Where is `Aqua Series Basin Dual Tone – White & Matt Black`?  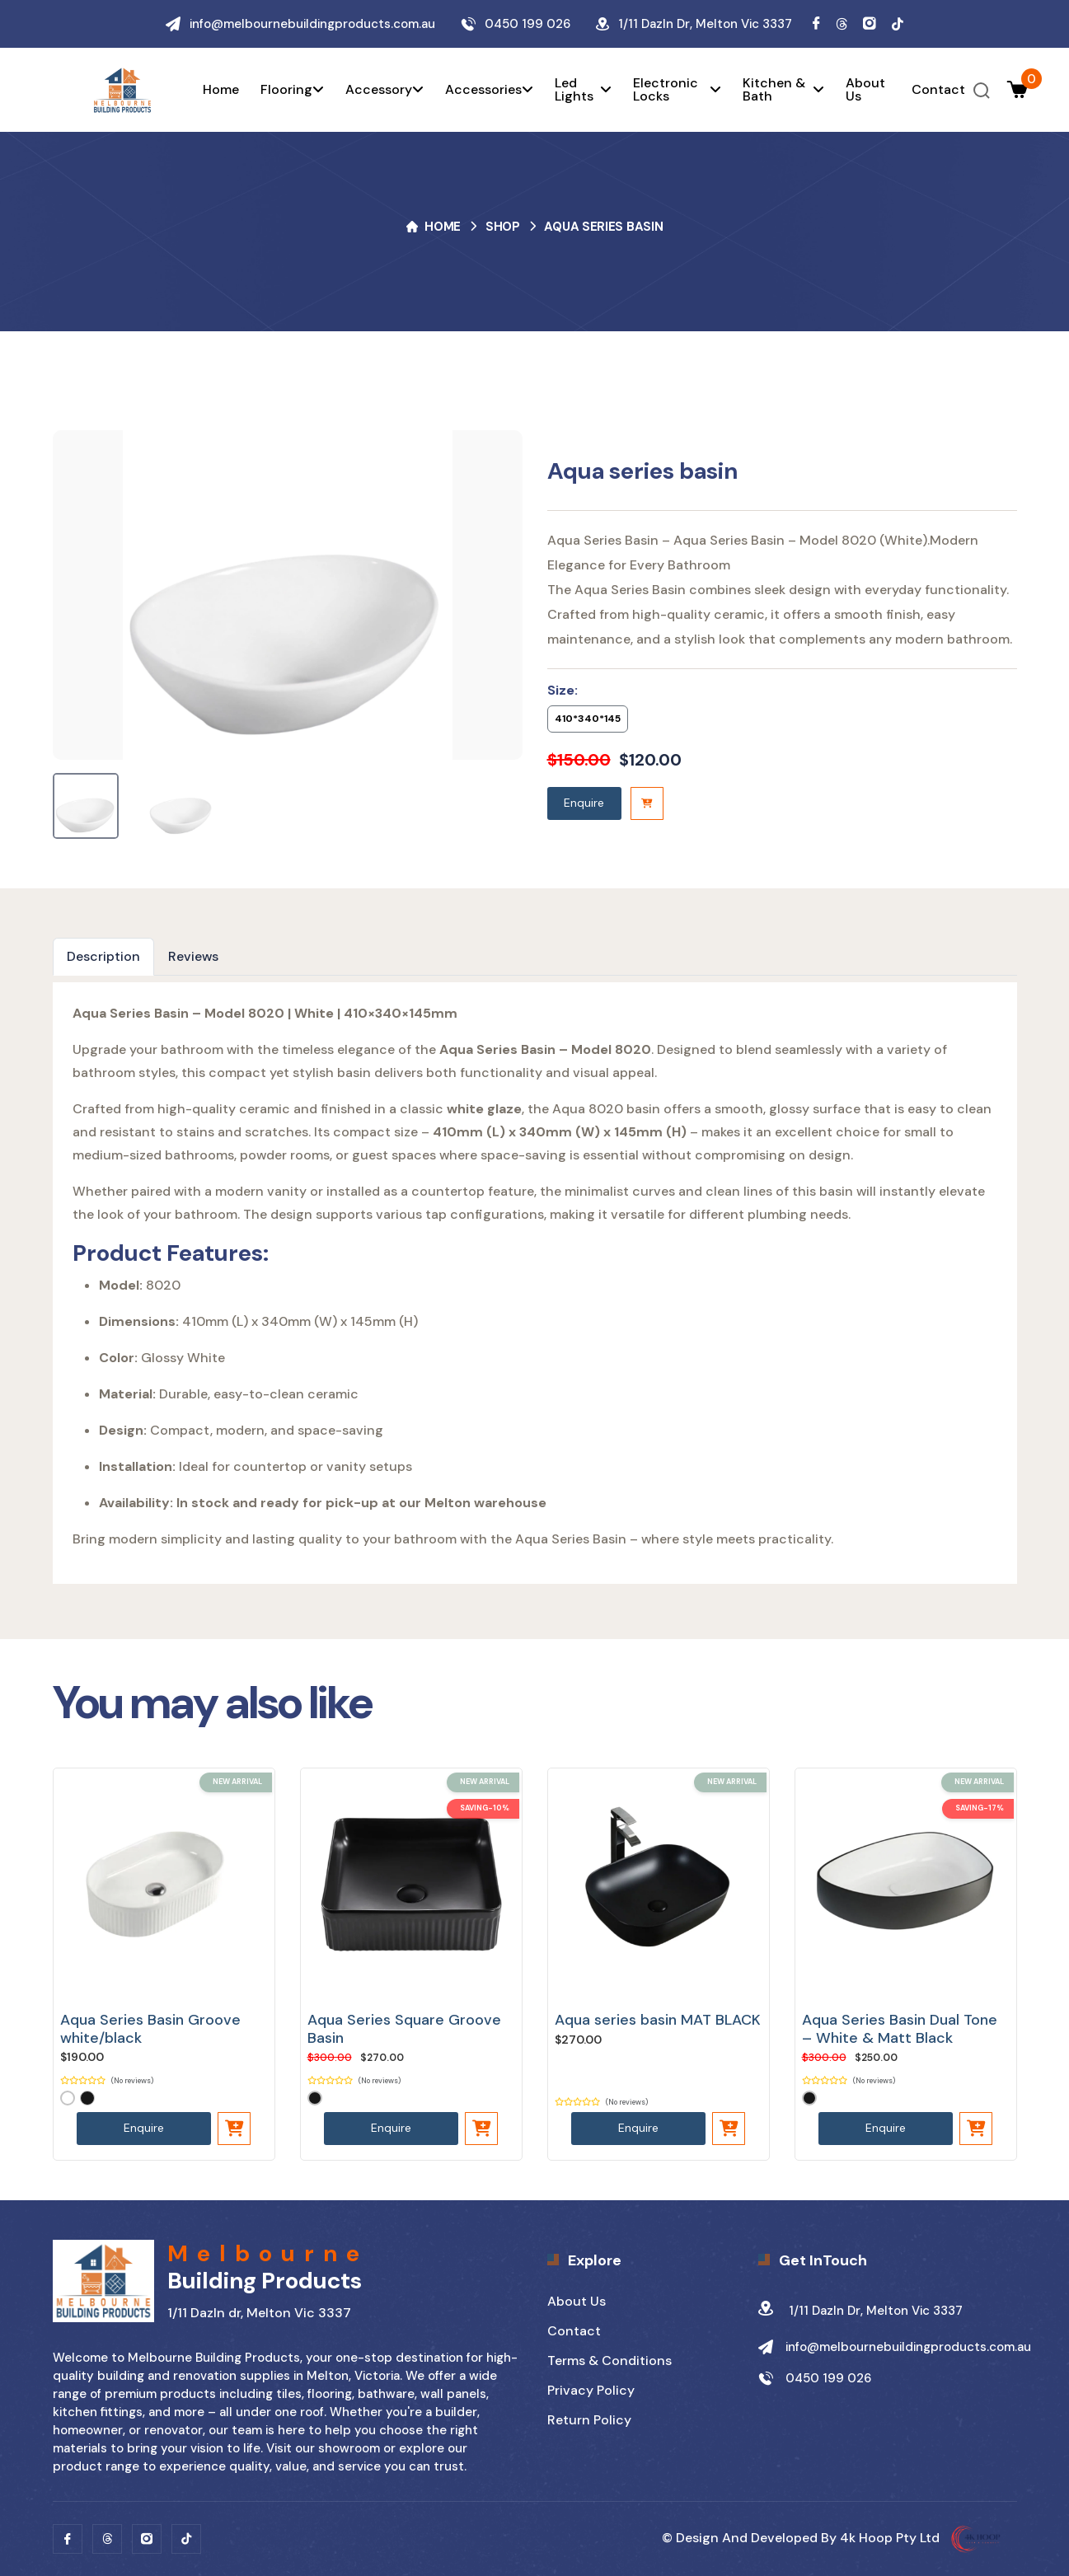 Aqua Series Basin Dual Tone – White & Matt Black is located at coordinates (899, 2029).